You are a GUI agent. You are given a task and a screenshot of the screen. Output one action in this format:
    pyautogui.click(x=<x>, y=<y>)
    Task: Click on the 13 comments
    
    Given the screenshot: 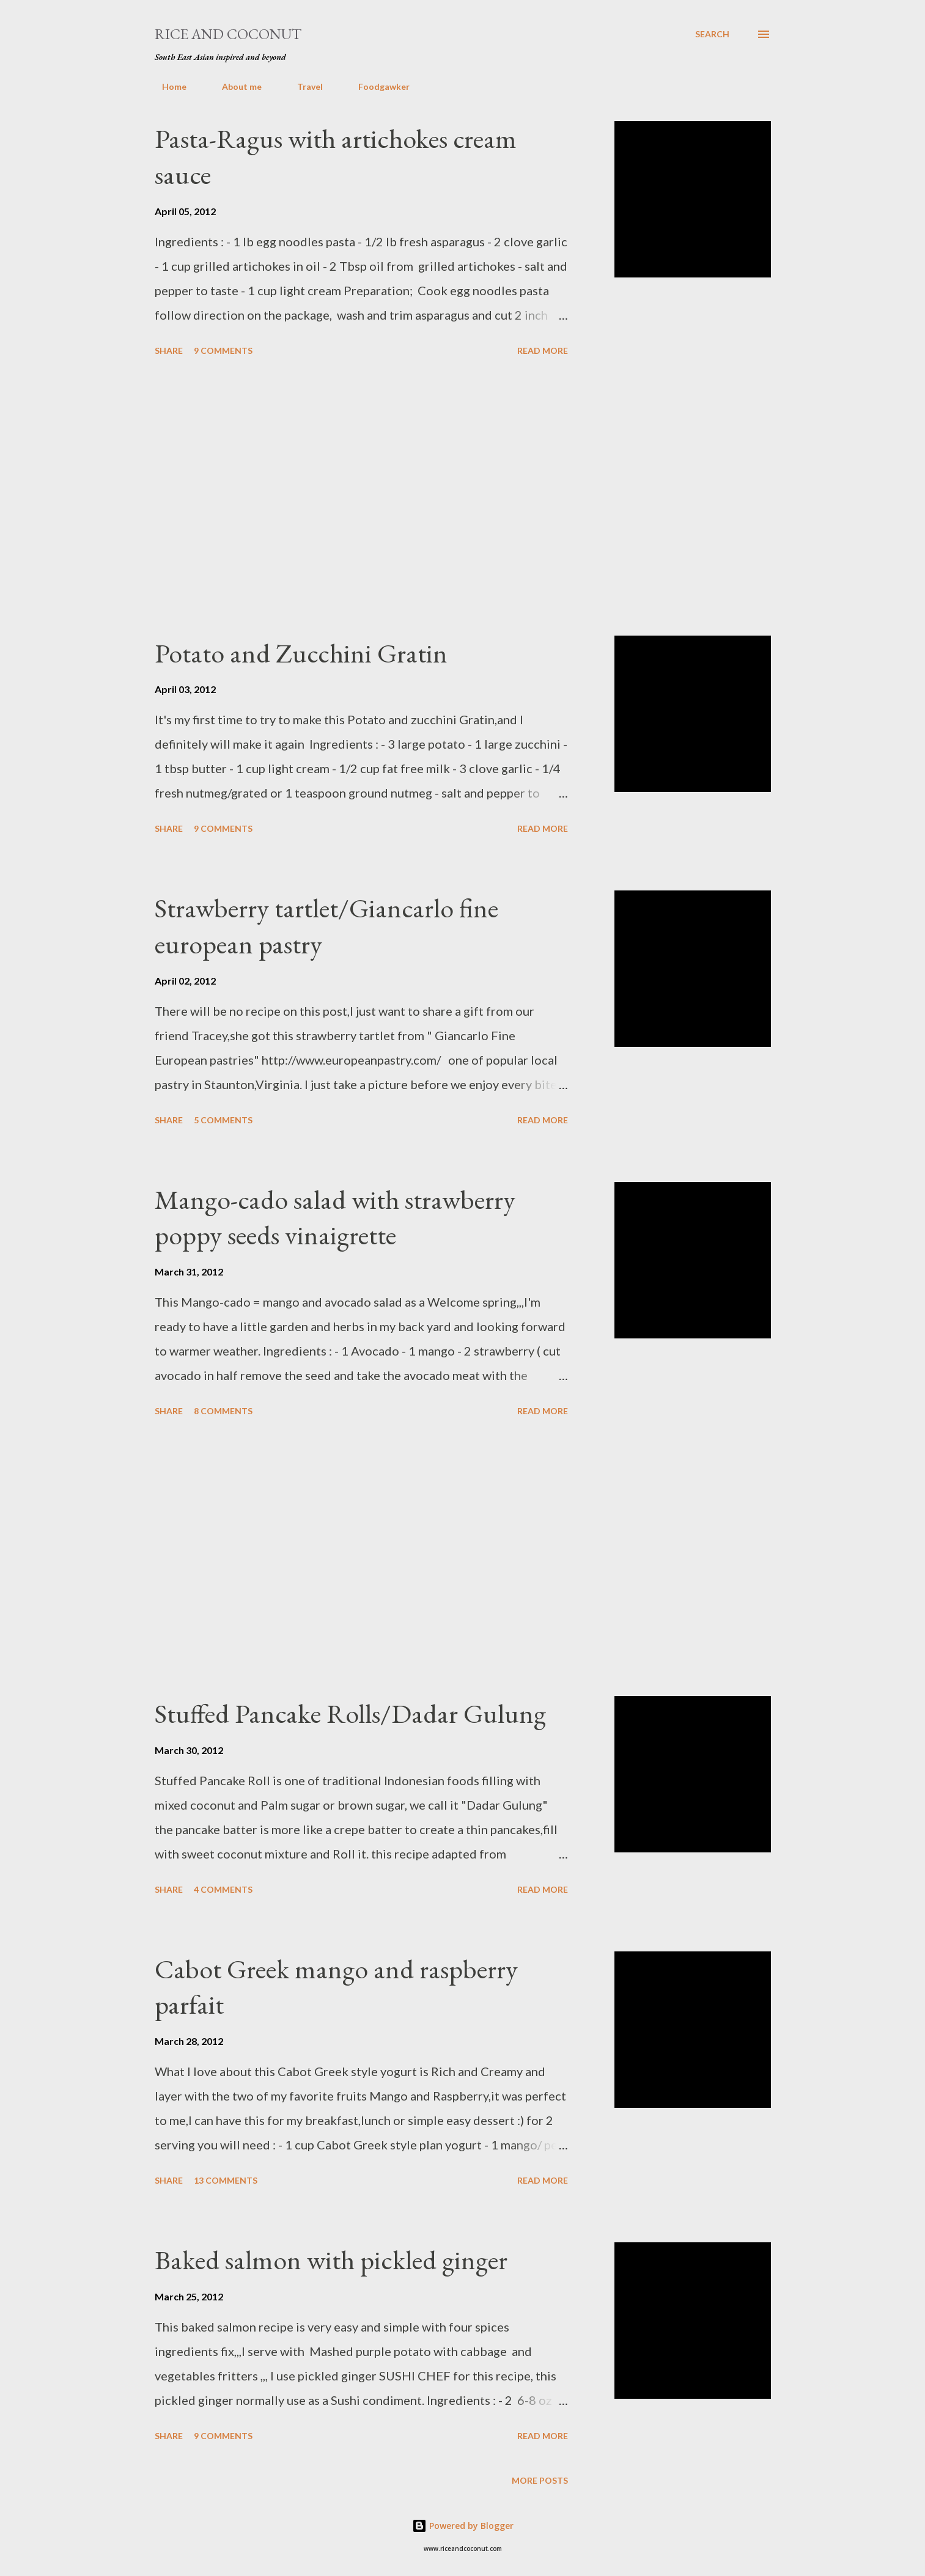 What is the action you would take?
    pyautogui.click(x=225, y=2180)
    